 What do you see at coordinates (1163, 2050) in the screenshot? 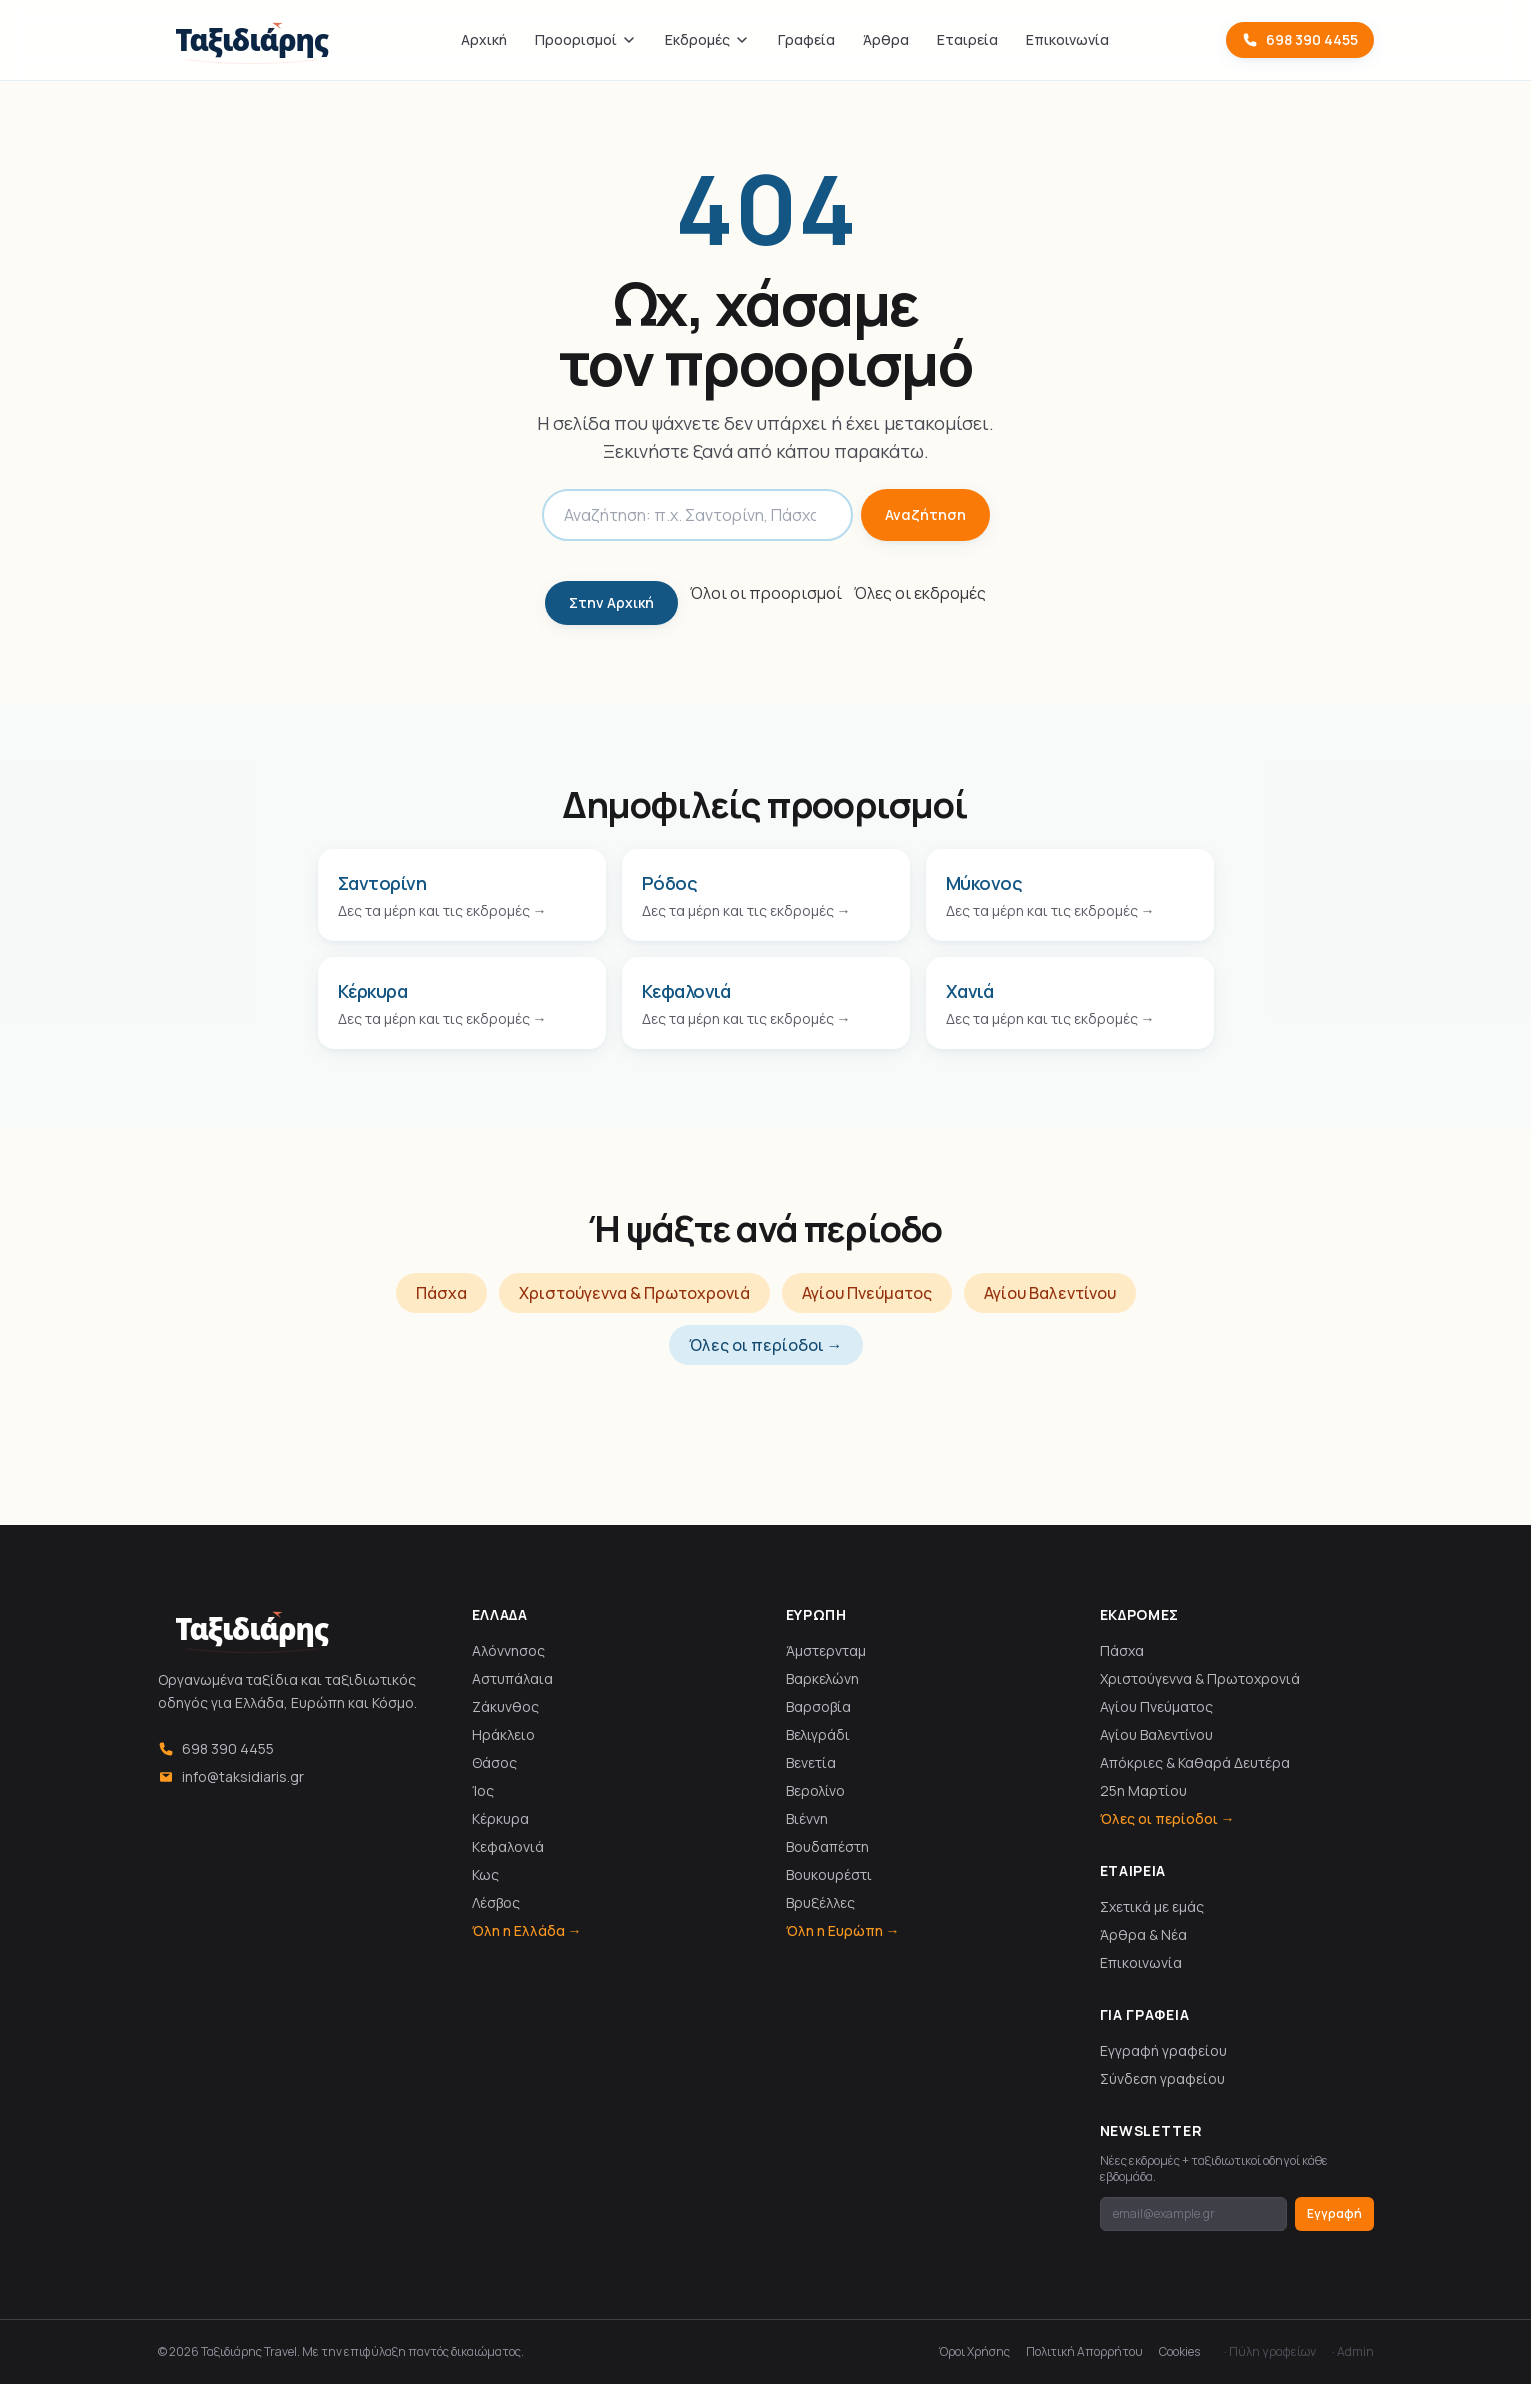
I see `Εγγραφή γραφείου` at bounding box center [1163, 2050].